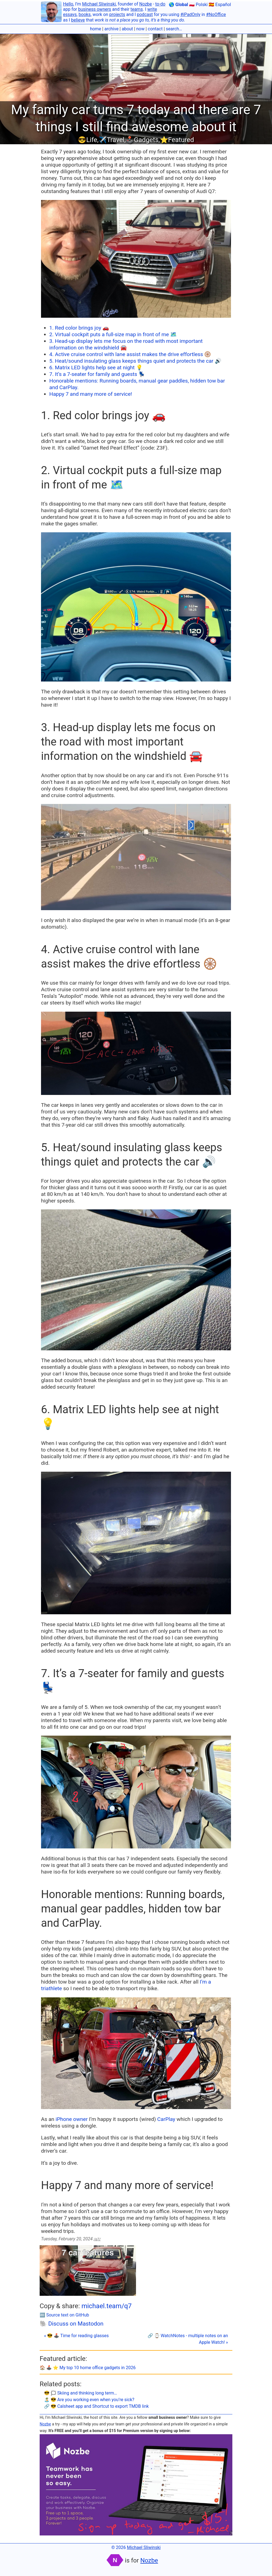  What do you see at coordinates (117, 14) in the screenshot?
I see `projects` at bounding box center [117, 14].